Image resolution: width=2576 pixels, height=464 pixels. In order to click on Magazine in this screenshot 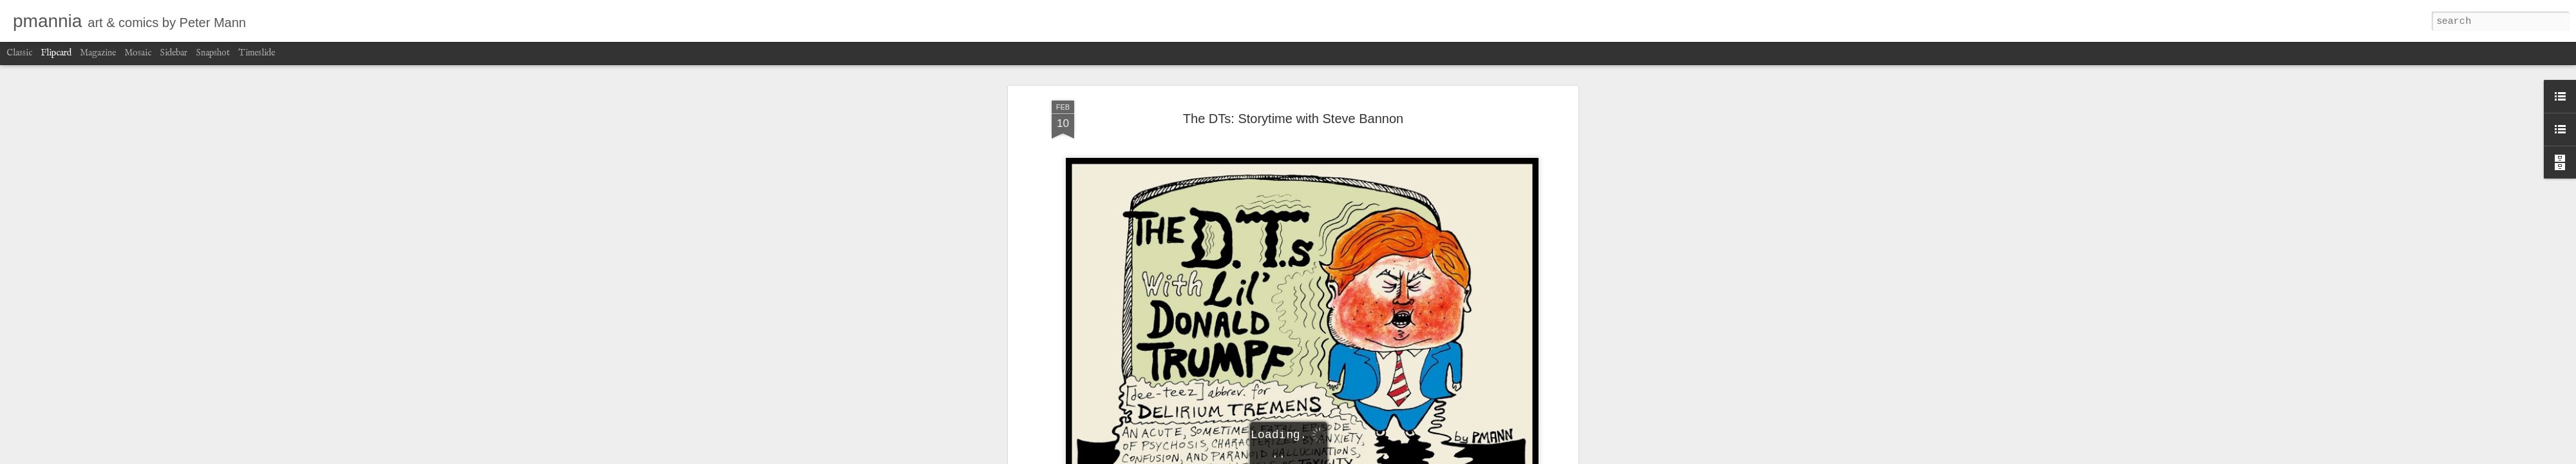, I will do `click(98, 53)`.